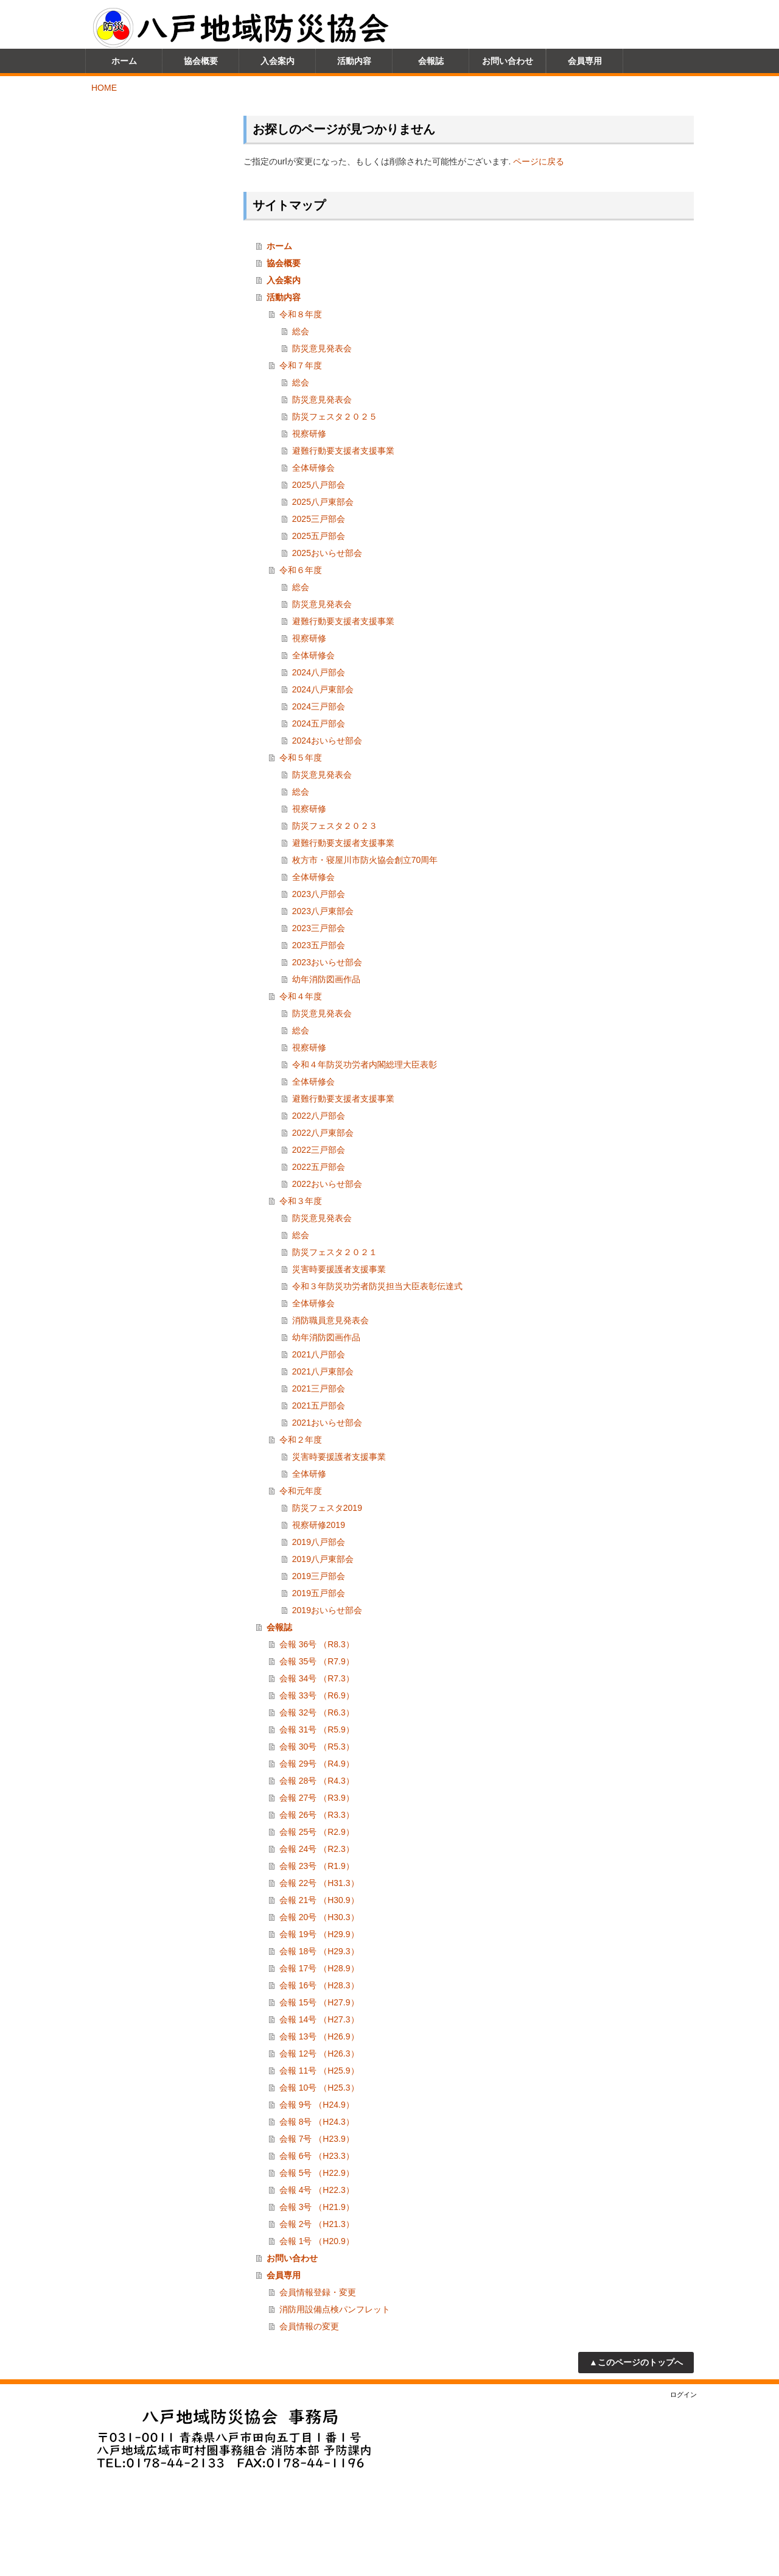 The image size is (779, 2576). What do you see at coordinates (327, 962) in the screenshot?
I see `2023おいらせ部会` at bounding box center [327, 962].